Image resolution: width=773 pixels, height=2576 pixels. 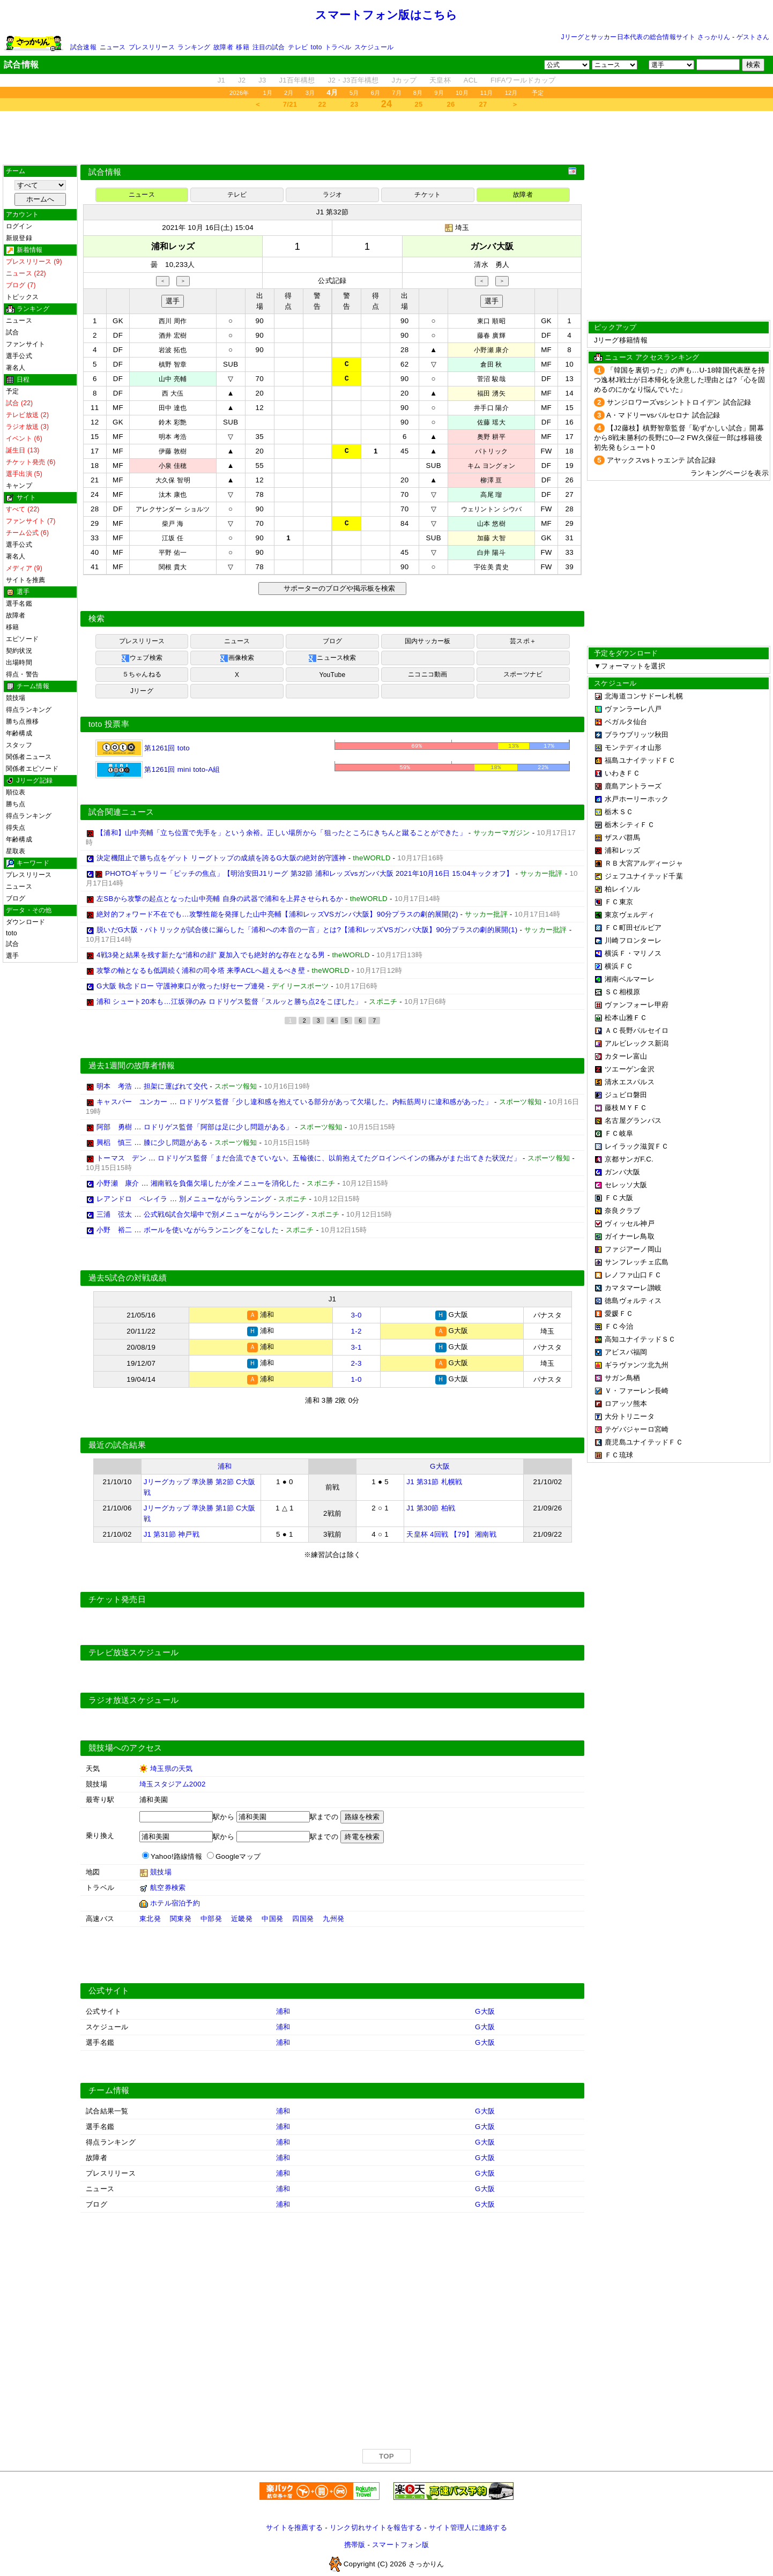 I want to click on ＦＣ東京, so click(x=619, y=902).